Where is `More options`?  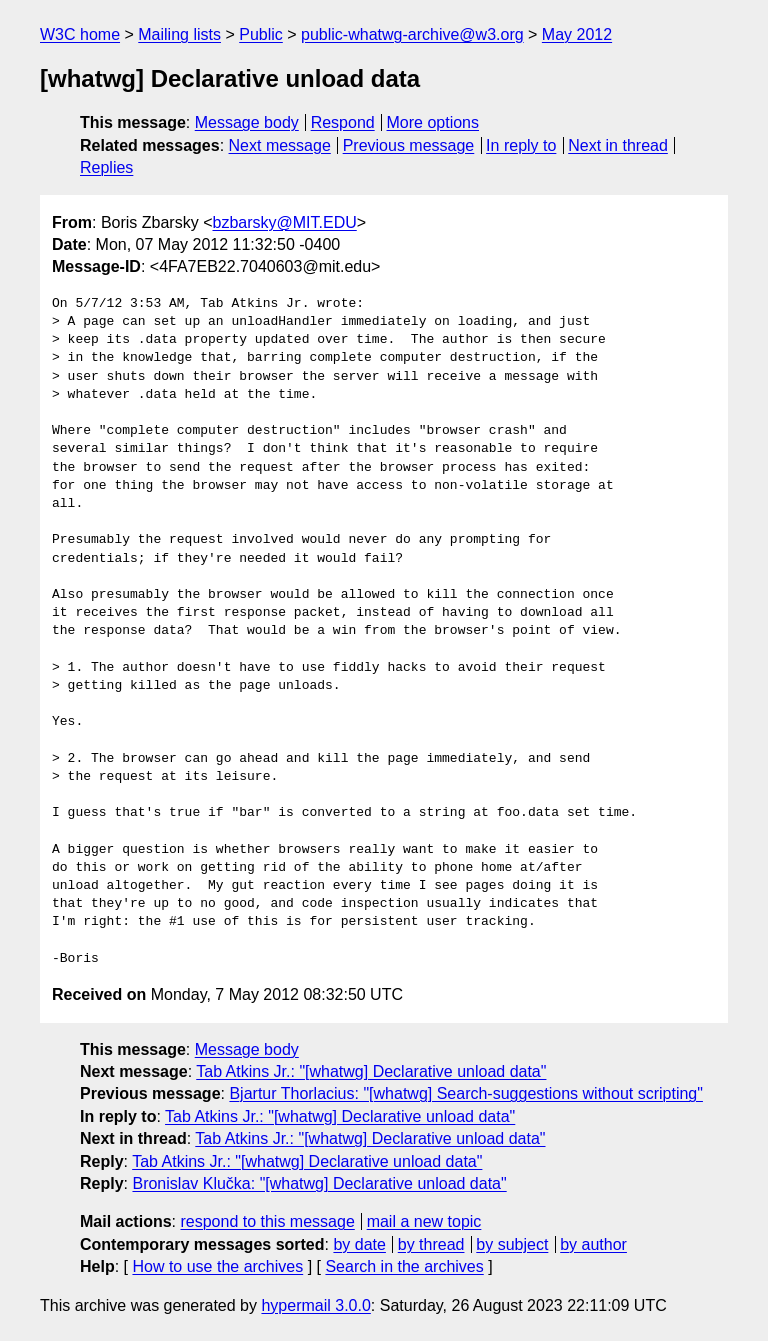 More options is located at coordinates (433, 122).